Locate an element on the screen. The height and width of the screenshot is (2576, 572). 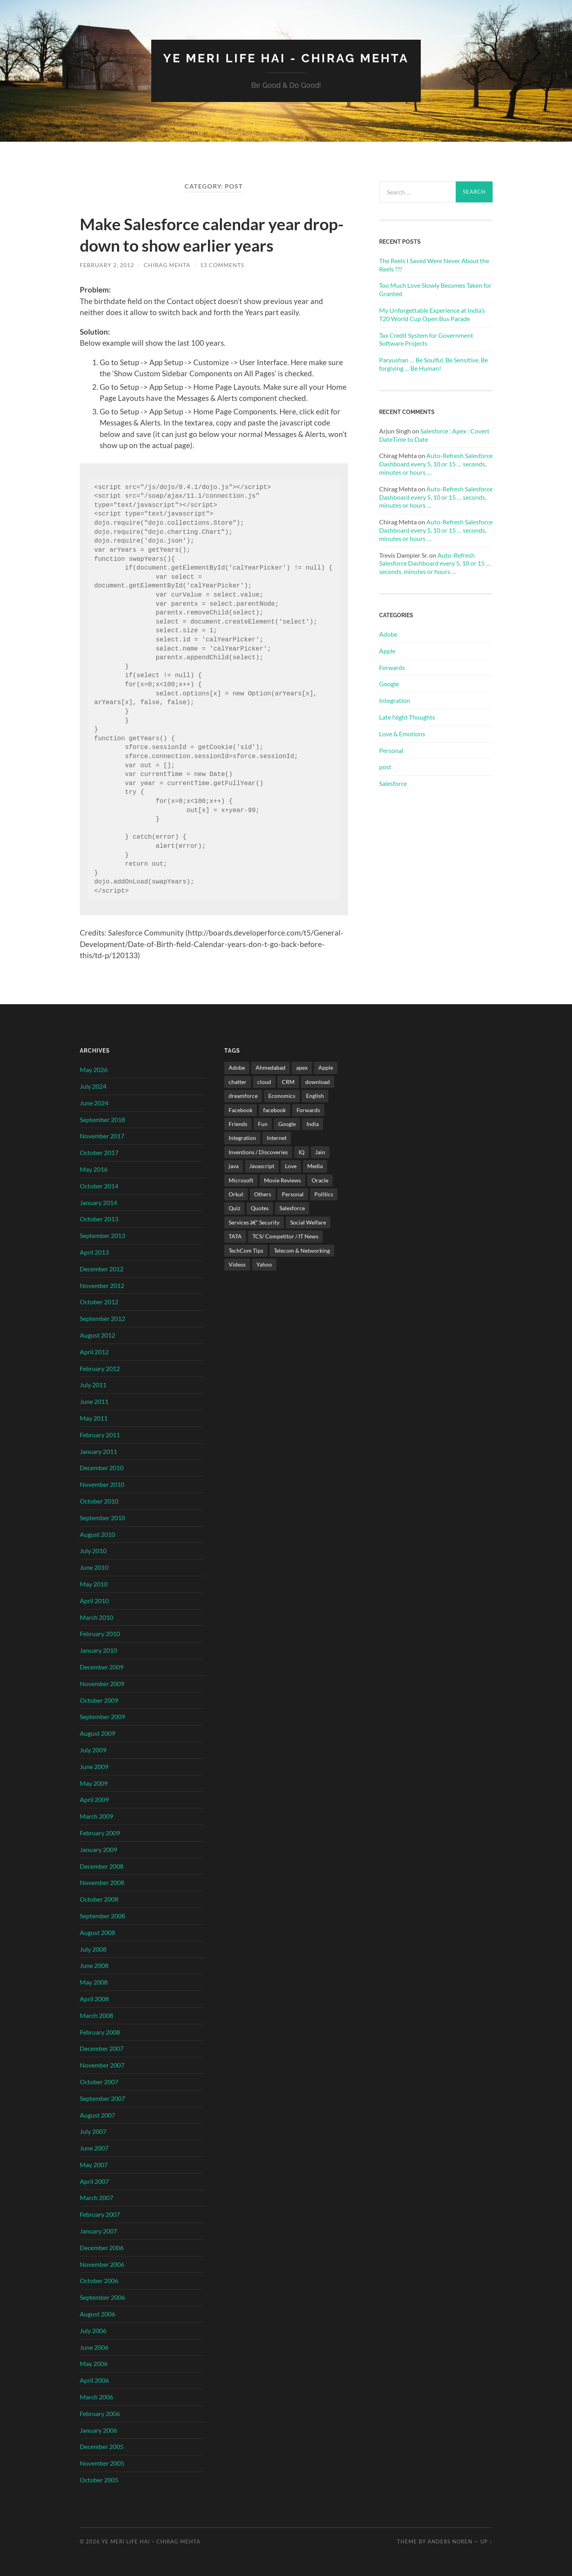
September 2008 is located at coordinates (102, 1915).